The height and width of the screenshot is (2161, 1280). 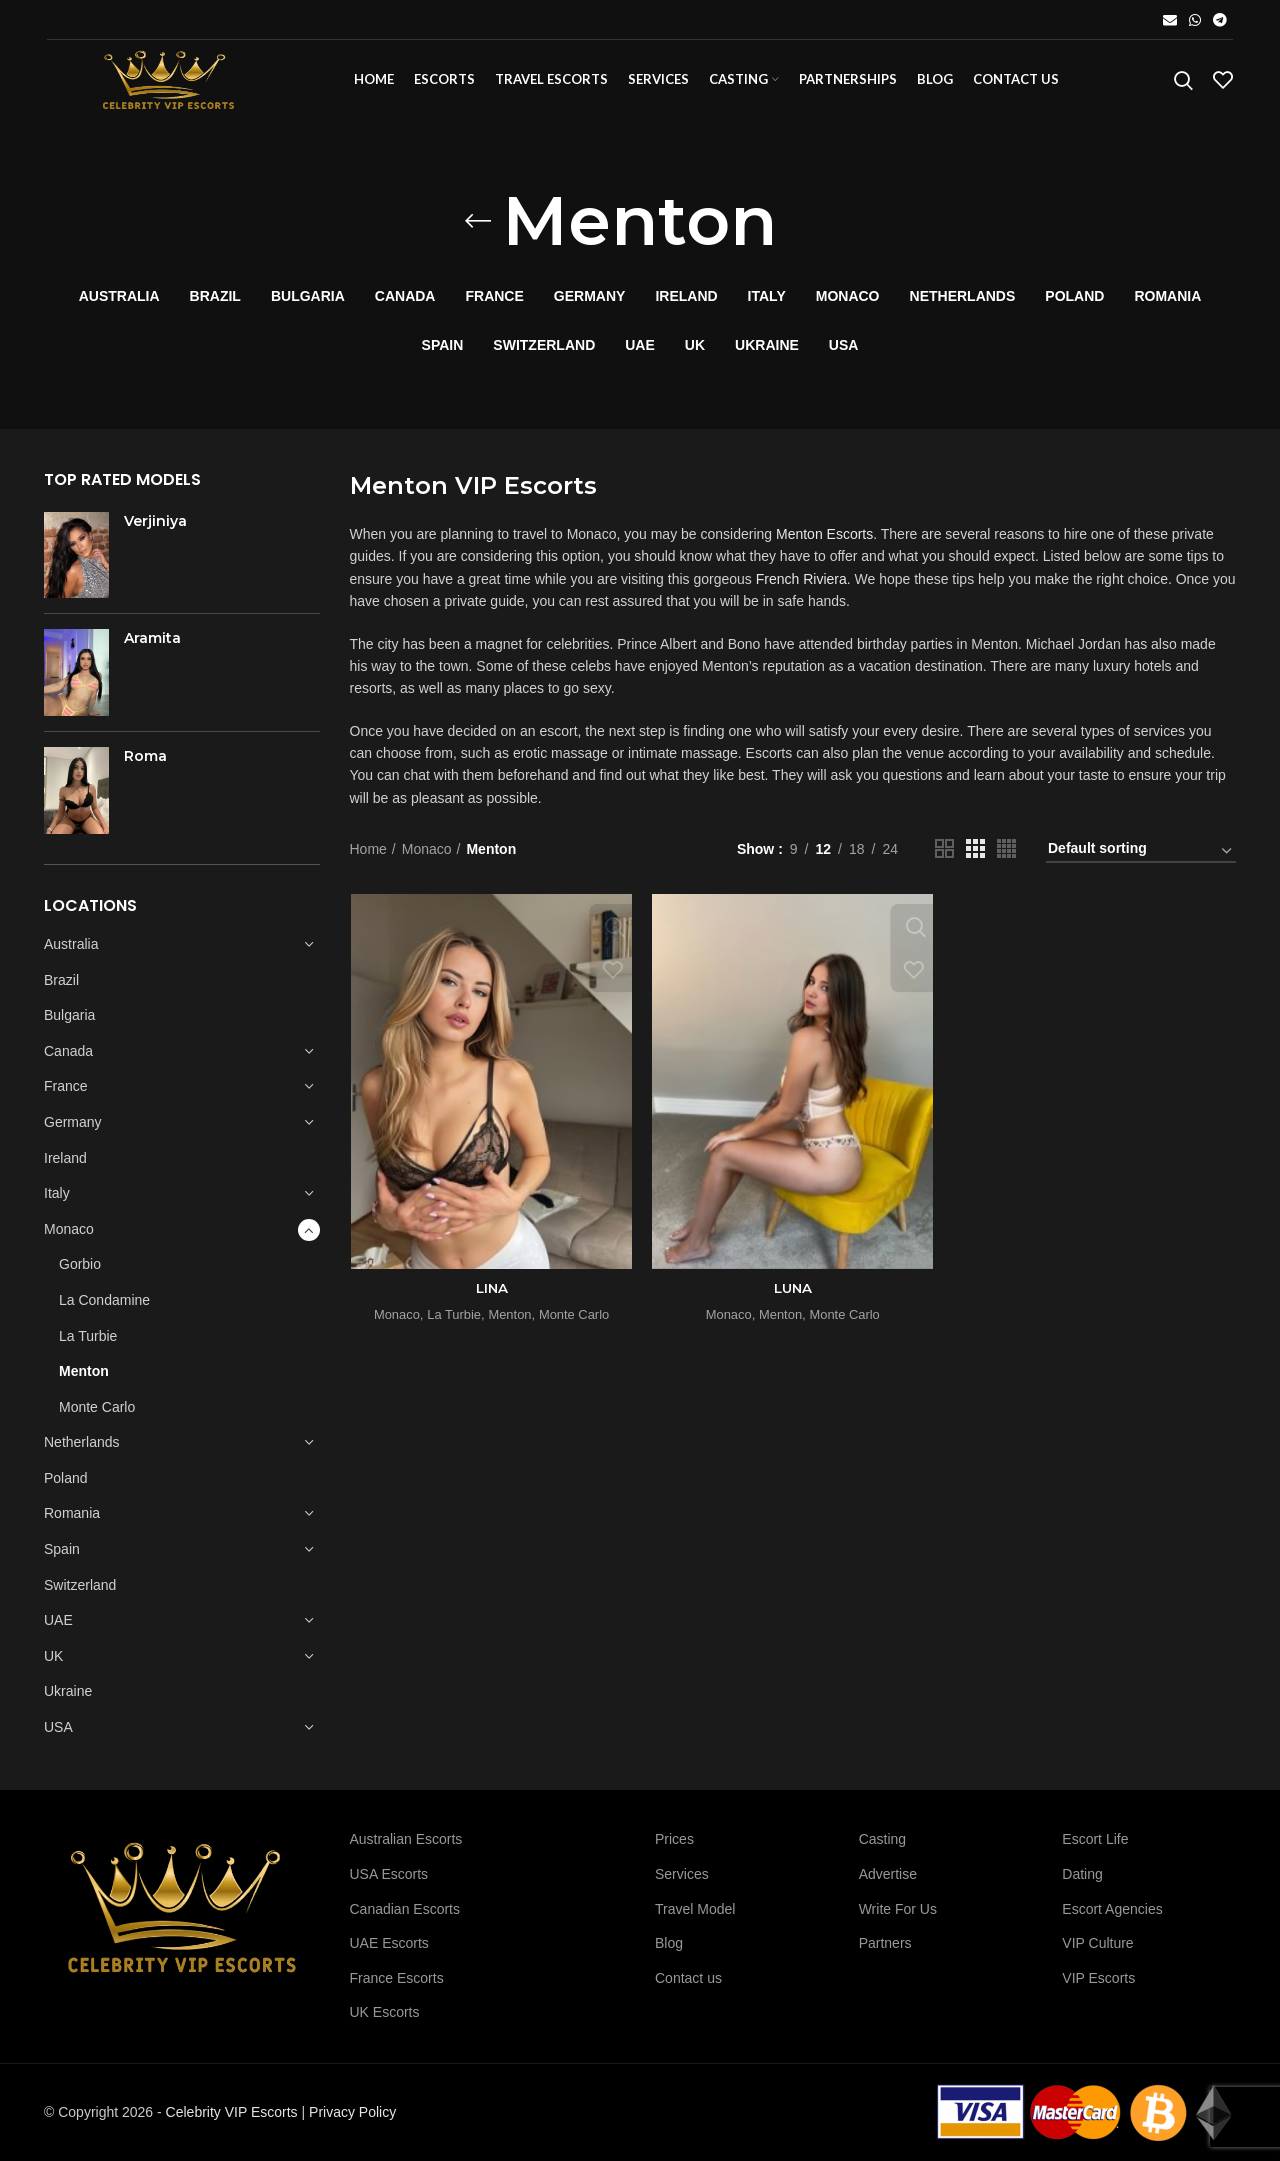 What do you see at coordinates (57, 1203) in the screenshot?
I see `Italy` at bounding box center [57, 1203].